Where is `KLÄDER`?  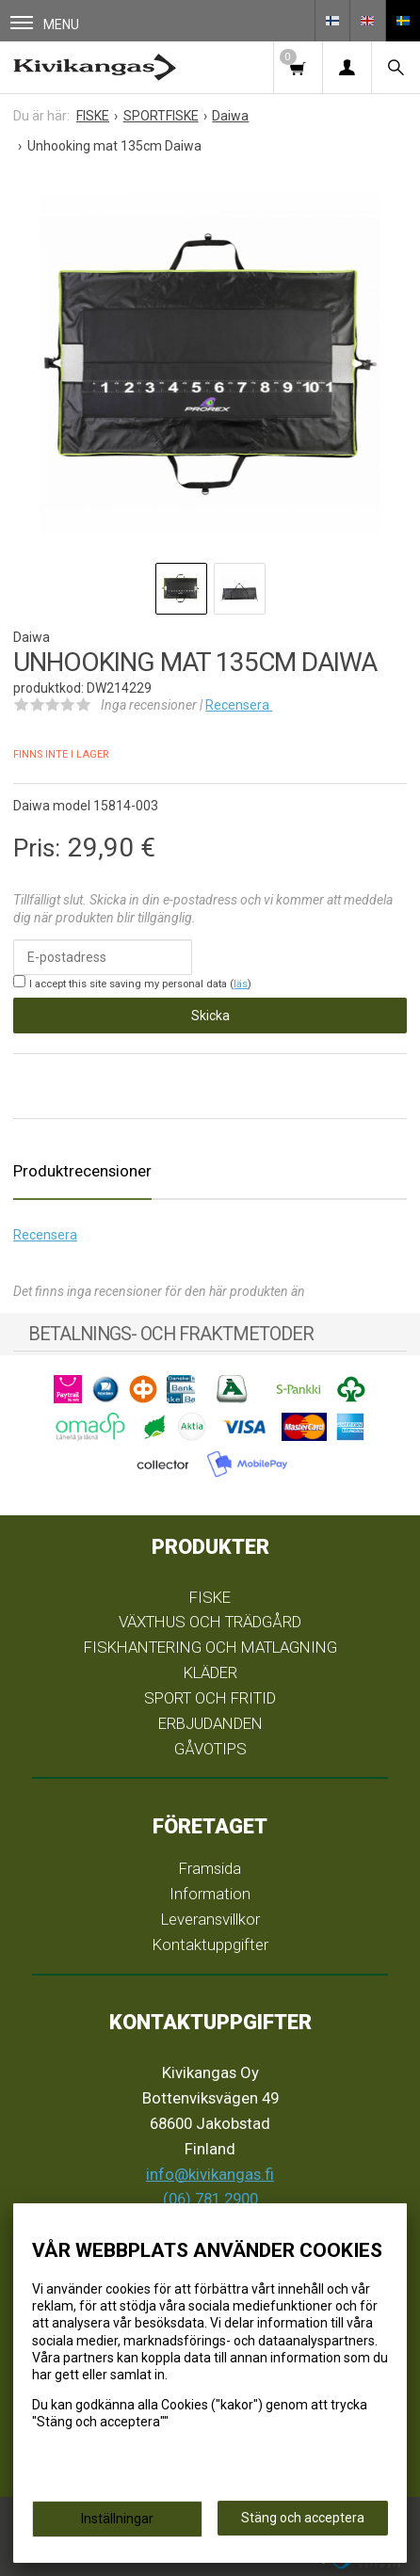
KLÄDER is located at coordinates (210, 1672).